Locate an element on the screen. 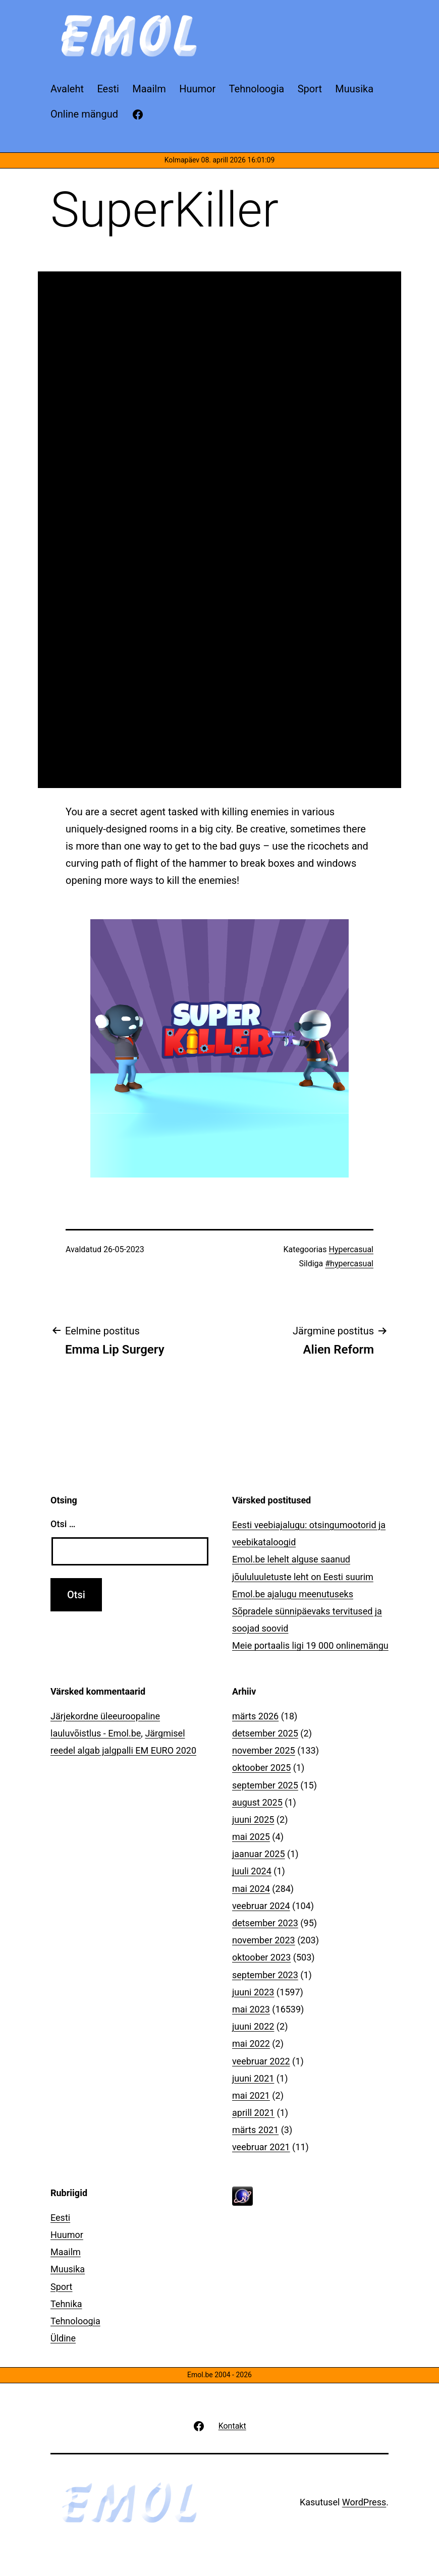  veebruar 2022 is located at coordinates (261, 2061).